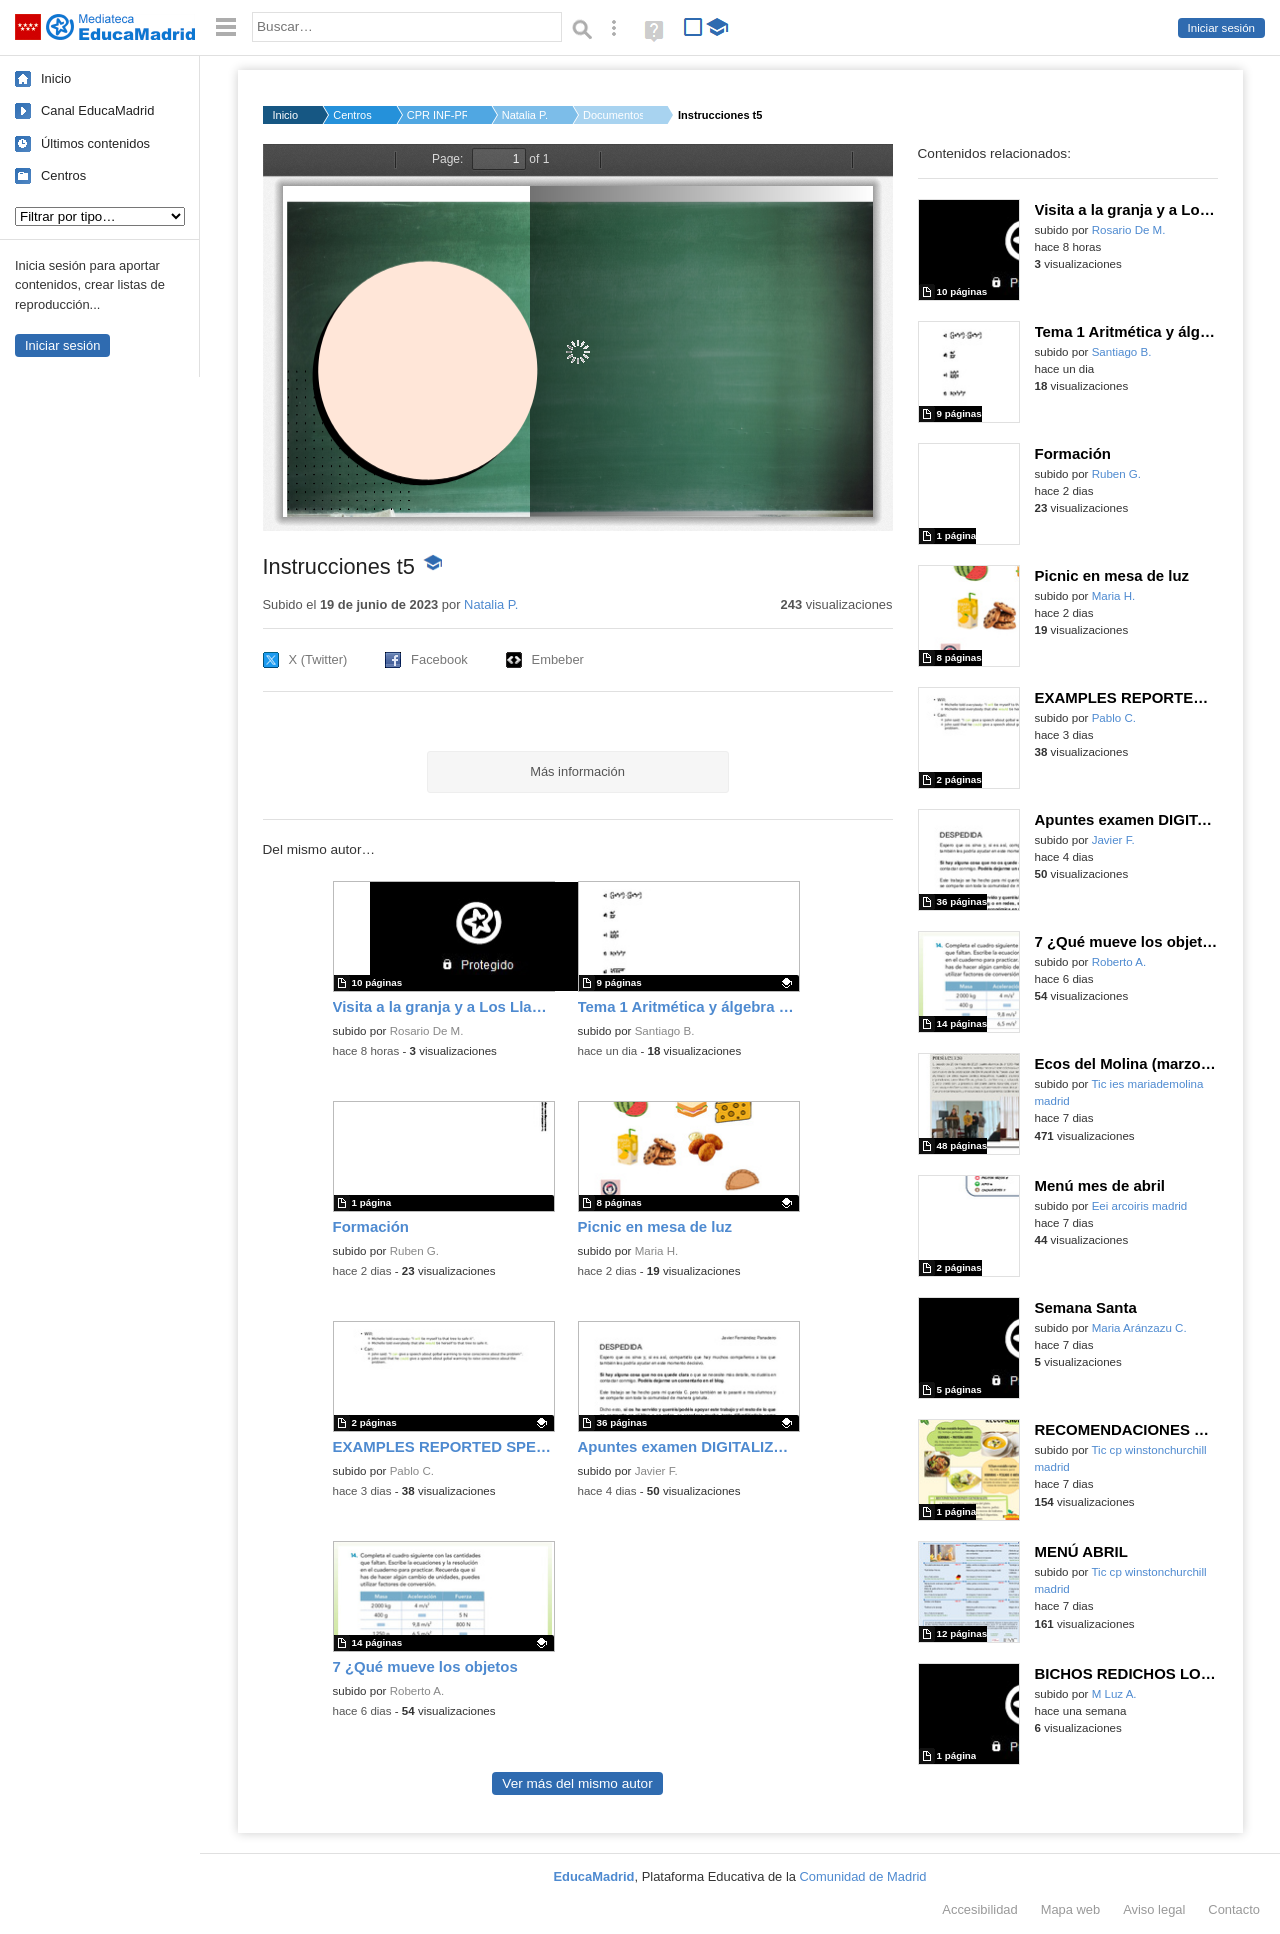  I want to click on CPR INF-PRI-SEC JESÚ..., so click(437, 115).